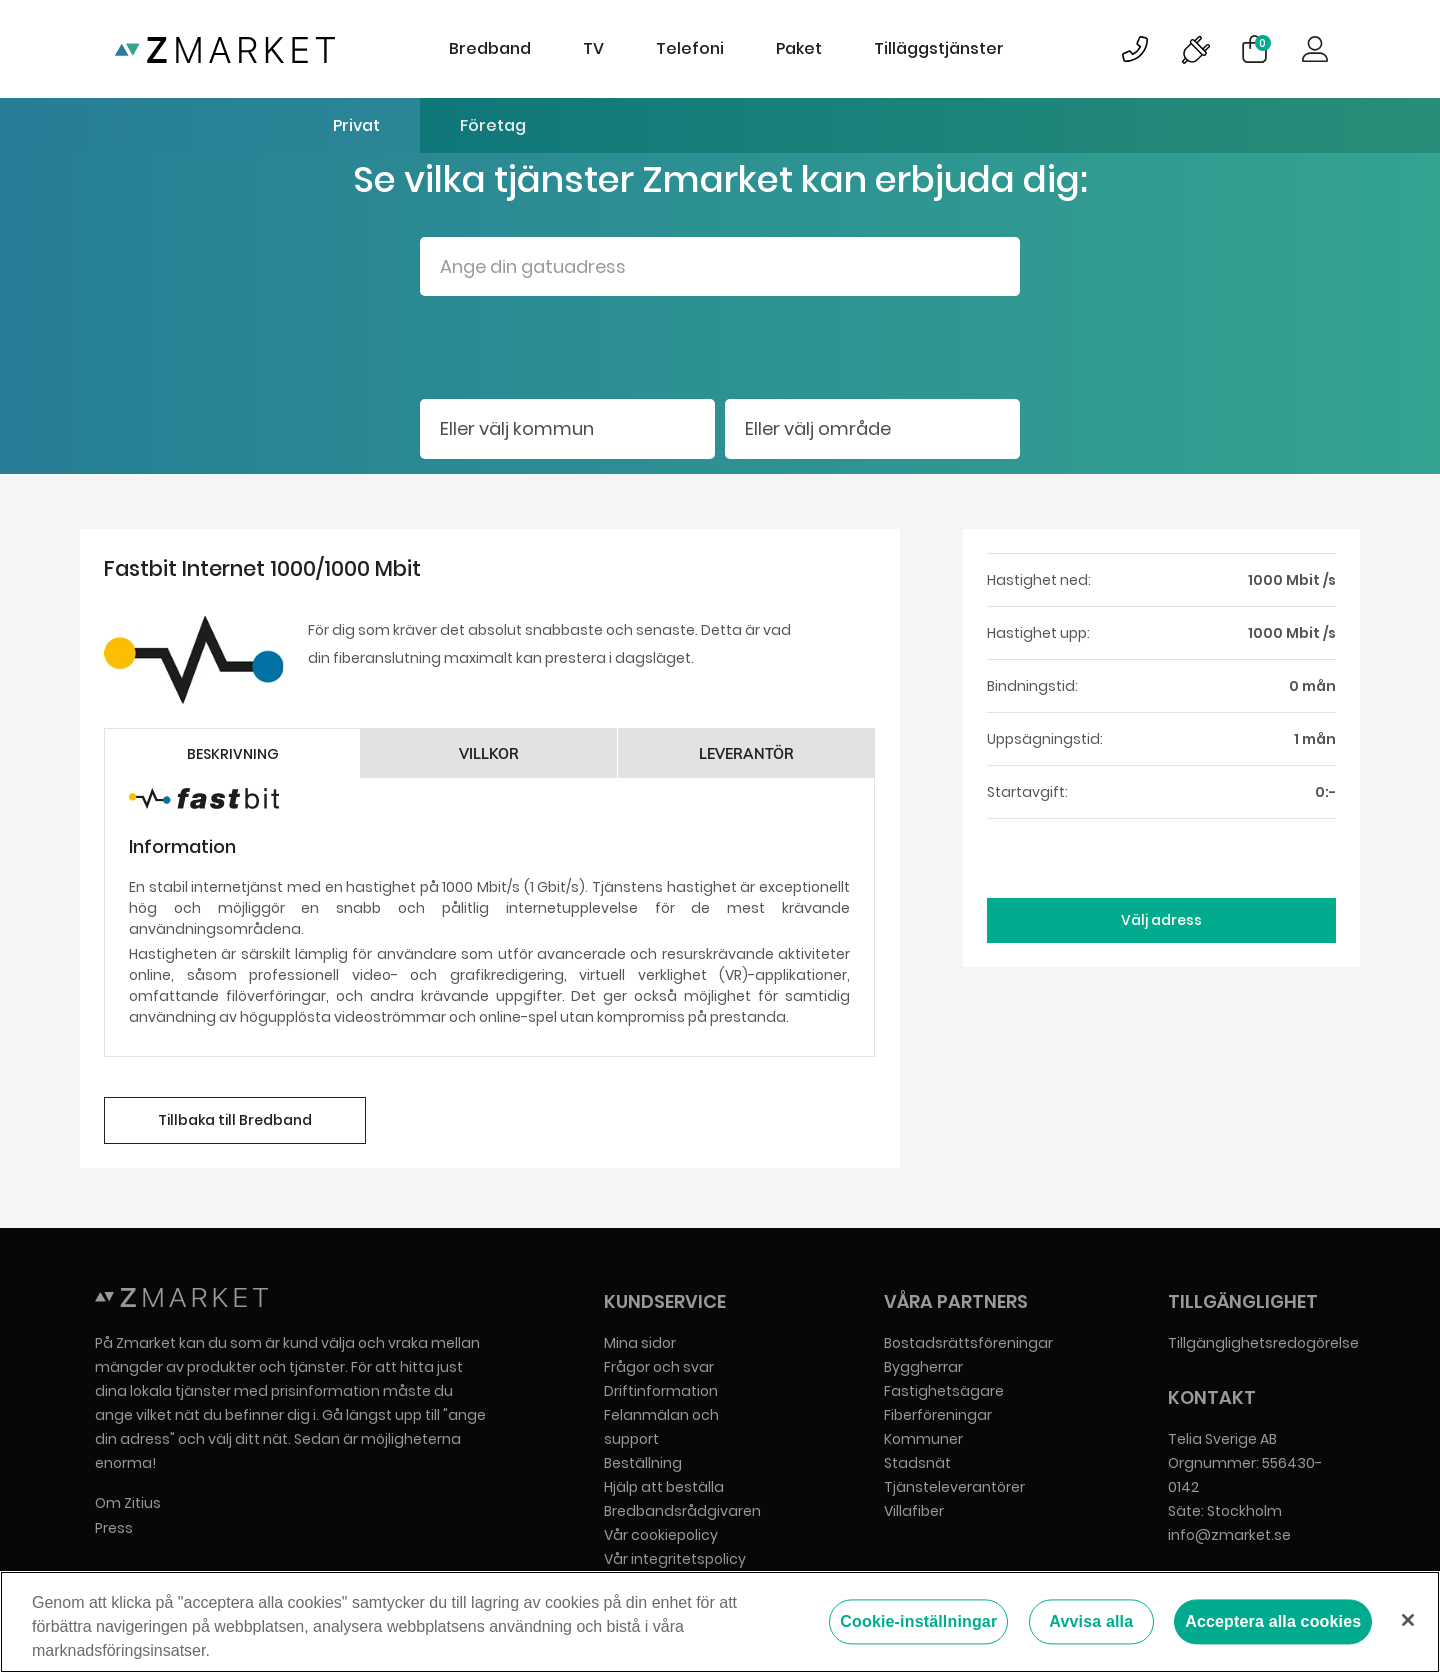 This screenshot has height=1673, width=1440. Describe the element at coordinates (944, 1391) in the screenshot. I see `Fastighetsägare` at that location.